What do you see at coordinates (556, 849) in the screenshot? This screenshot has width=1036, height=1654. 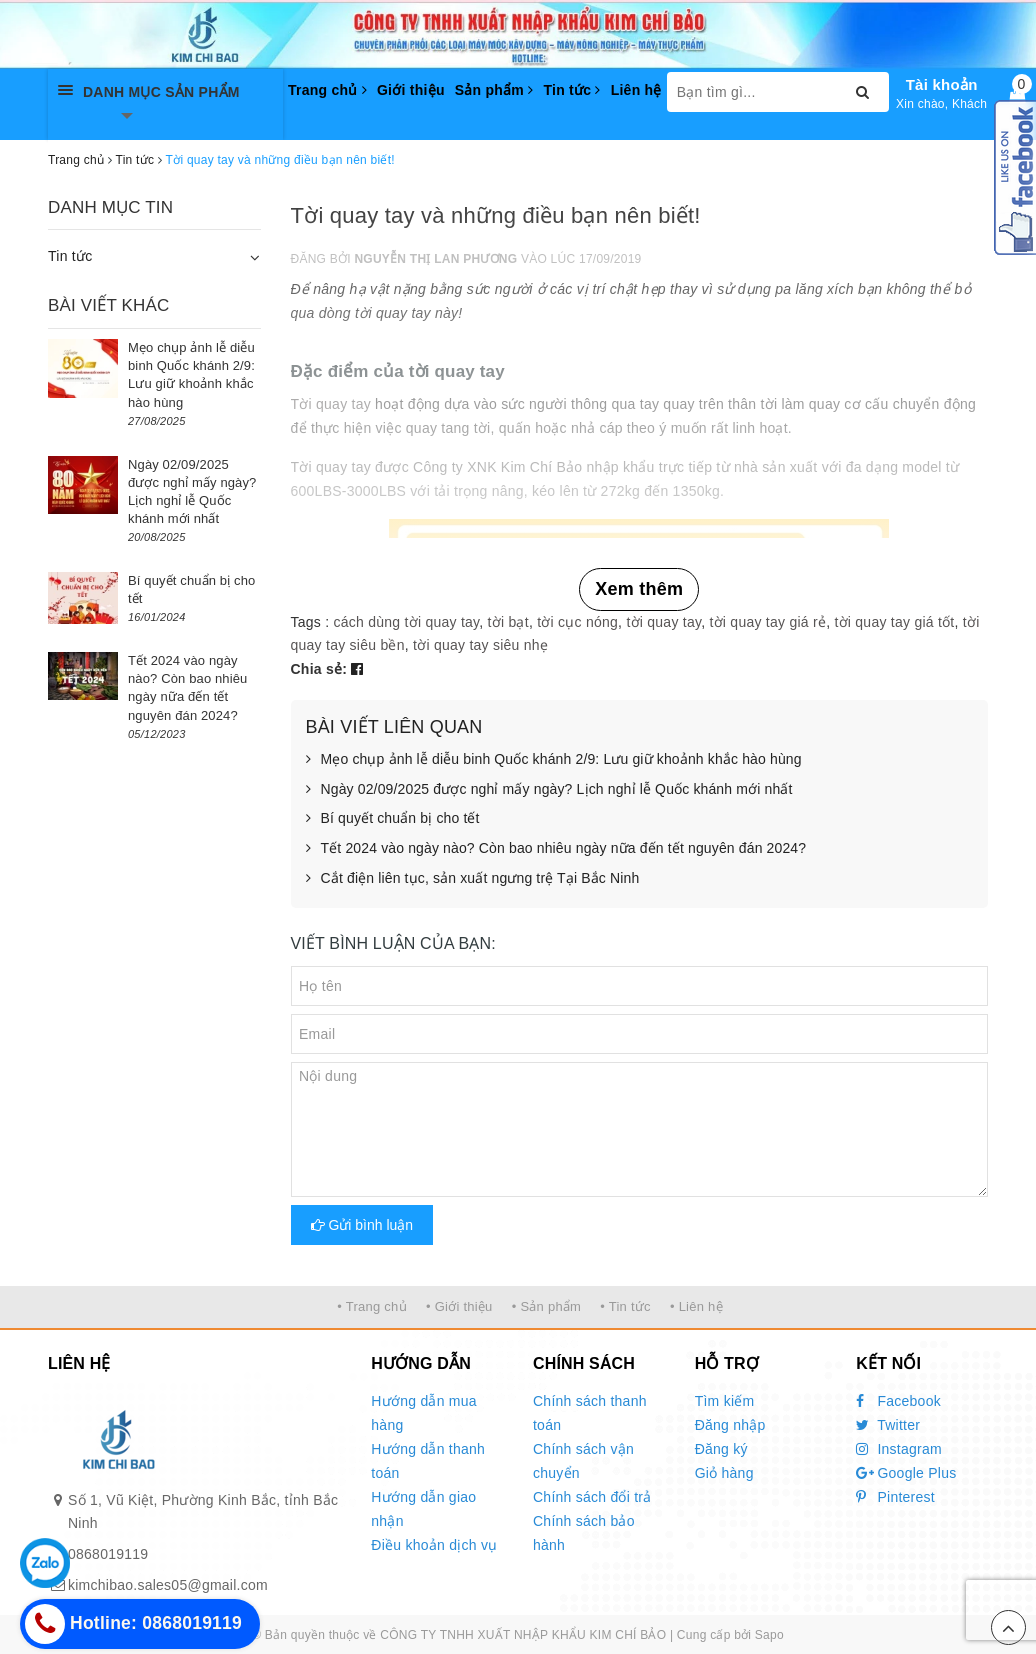 I see `Tết 2024 vào ngày nào? Còn bao nhiêu ngày nữa đến tết nguyên đán 2024?` at bounding box center [556, 849].